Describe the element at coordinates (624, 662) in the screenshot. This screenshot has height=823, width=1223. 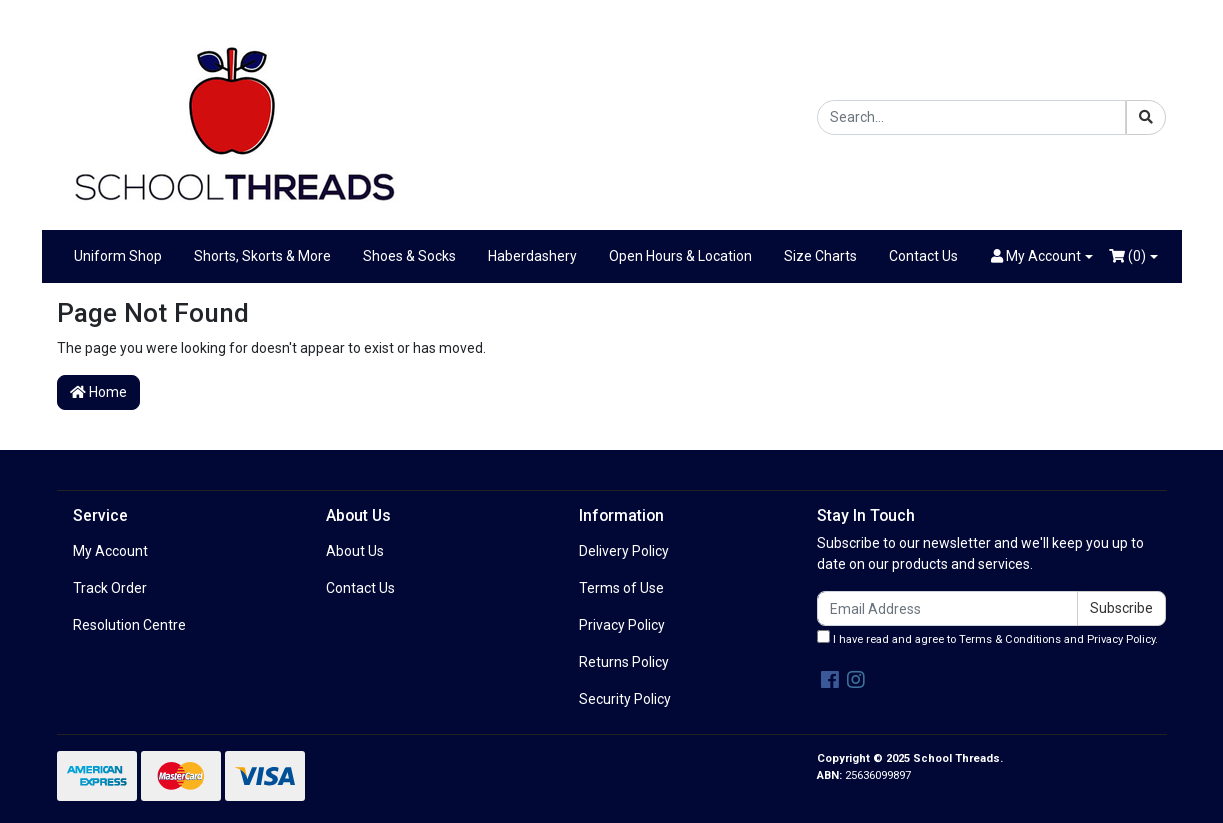
I see `Returns Policy` at that location.